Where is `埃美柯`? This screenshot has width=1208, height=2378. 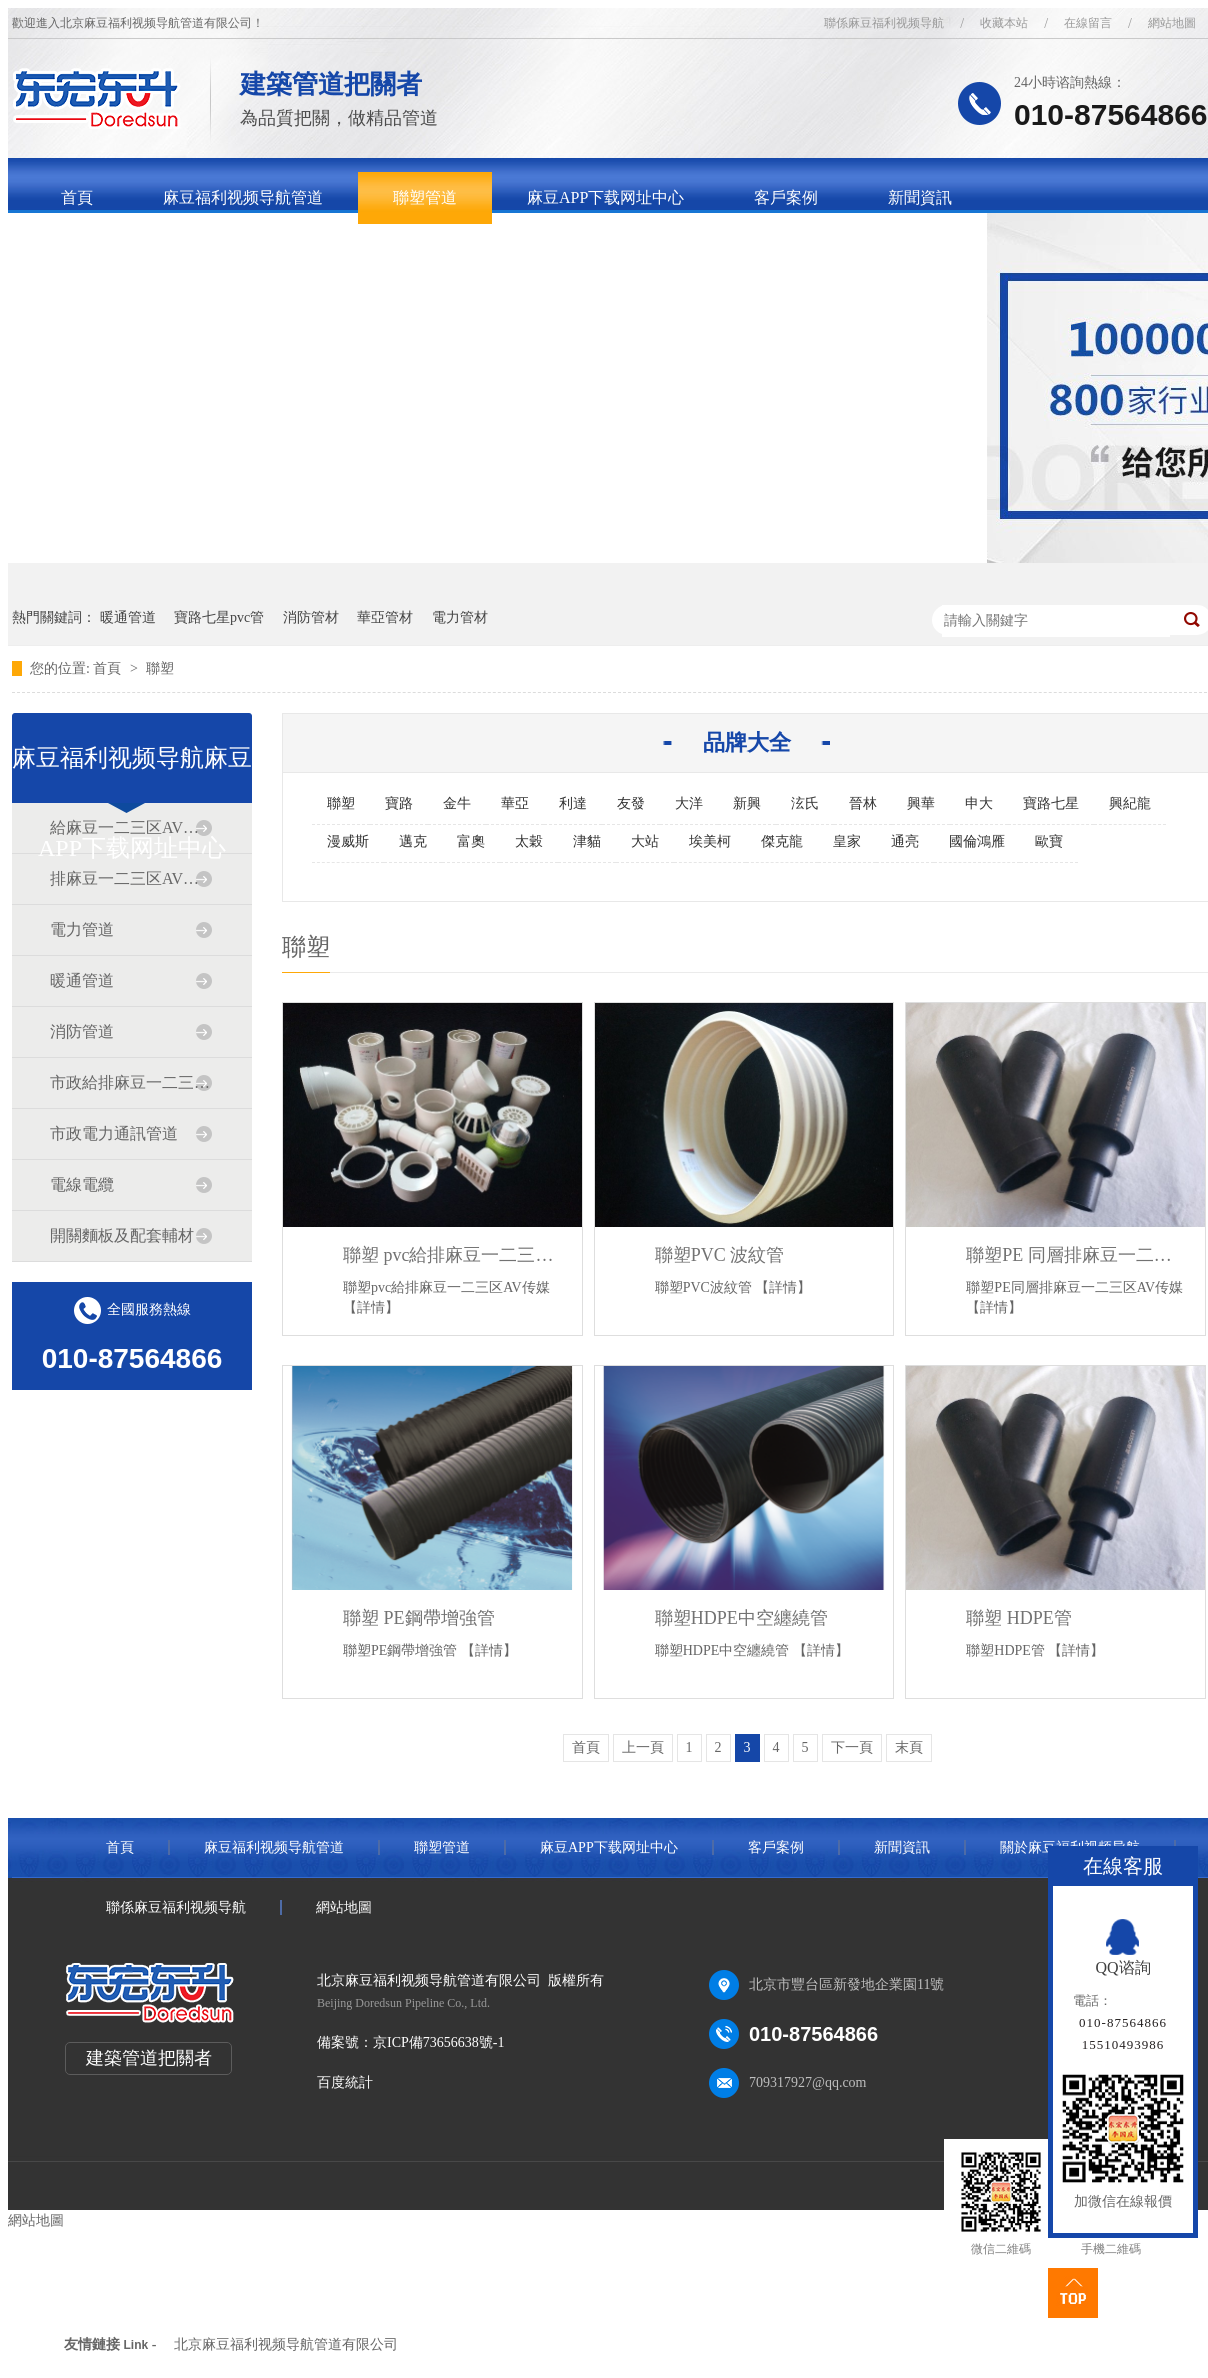
埃美柯 is located at coordinates (710, 841).